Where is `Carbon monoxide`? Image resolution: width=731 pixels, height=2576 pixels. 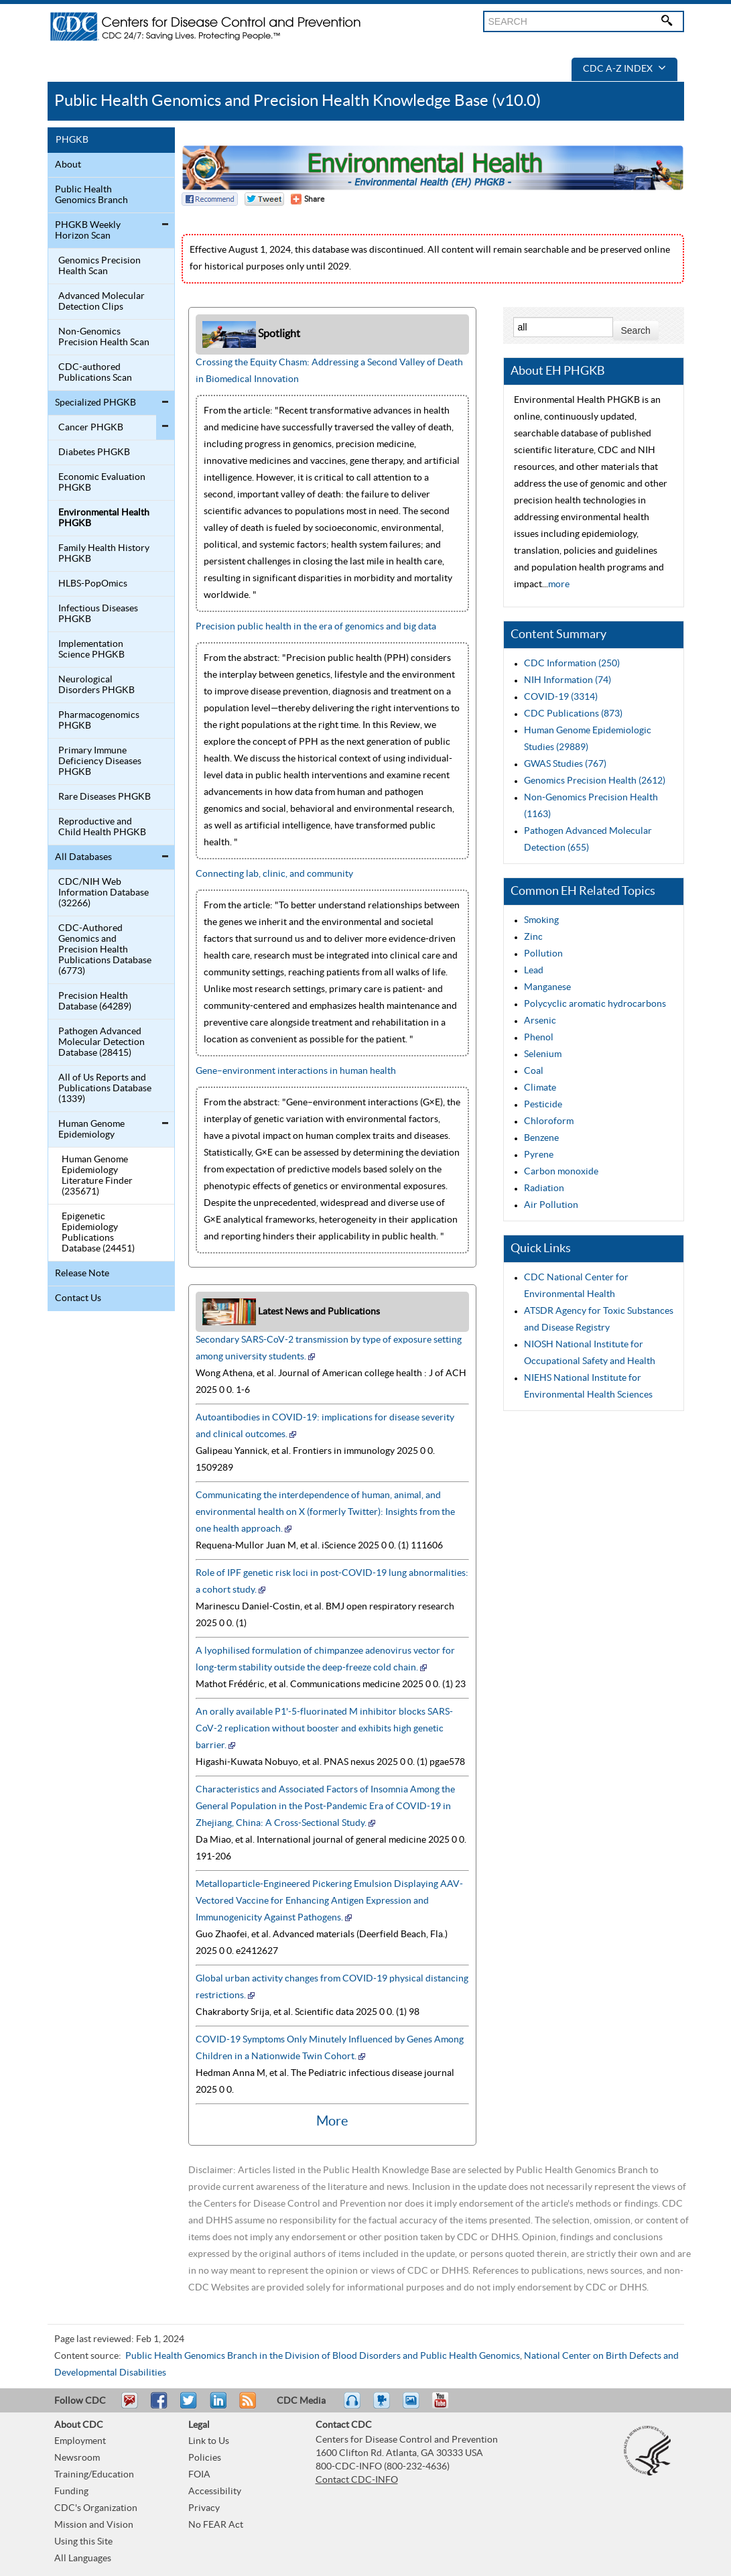
Carbon monoxide is located at coordinates (561, 1171).